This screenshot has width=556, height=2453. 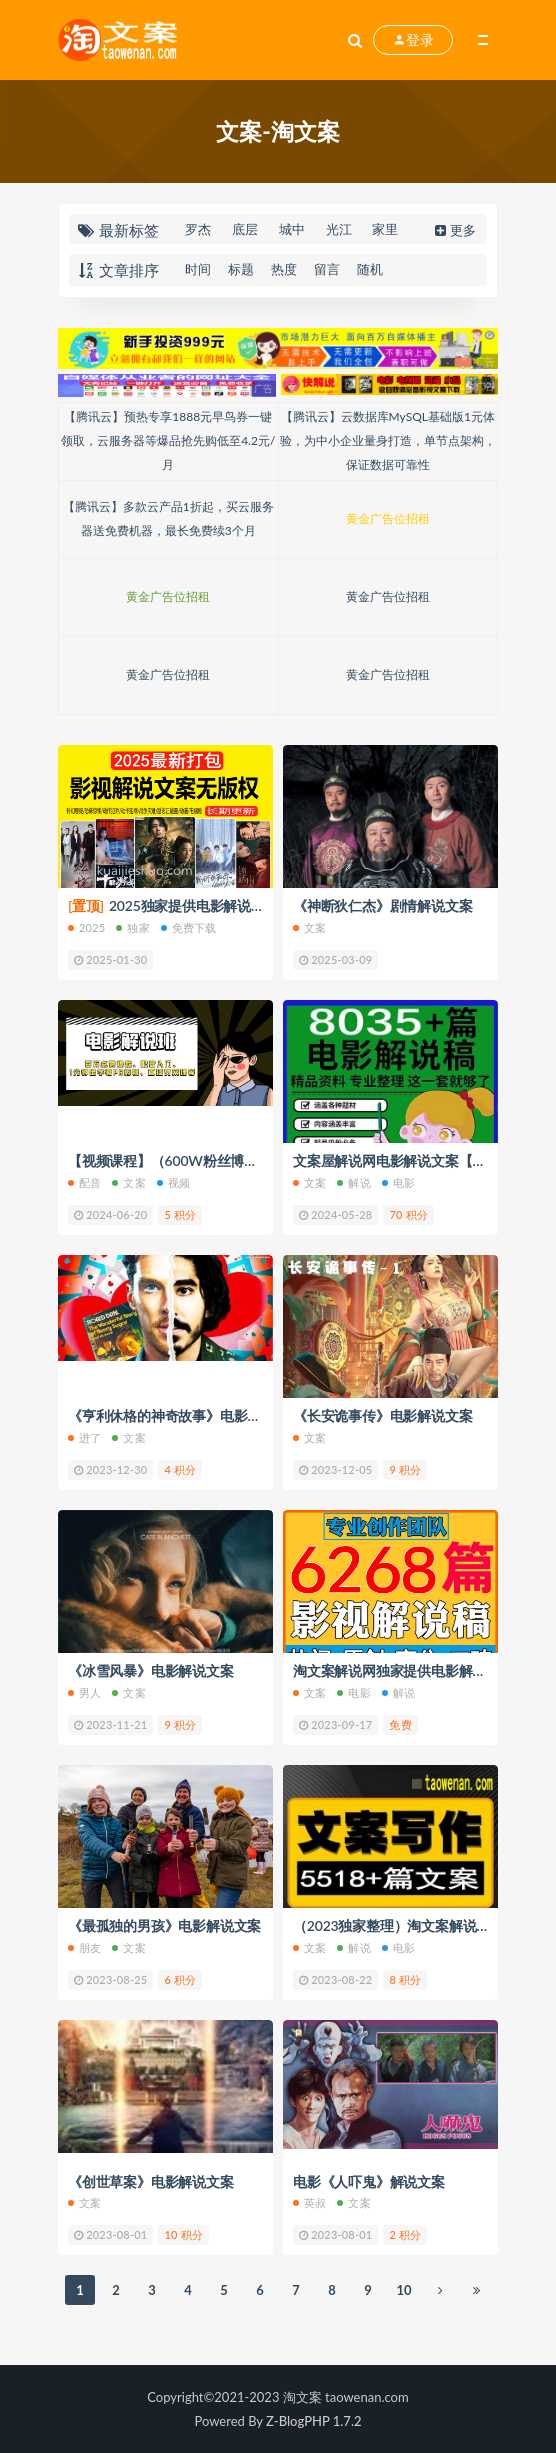 What do you see at coordinates (173, 1182) in the screenshot?
I see `视频` at bounding box center [173, 1182].